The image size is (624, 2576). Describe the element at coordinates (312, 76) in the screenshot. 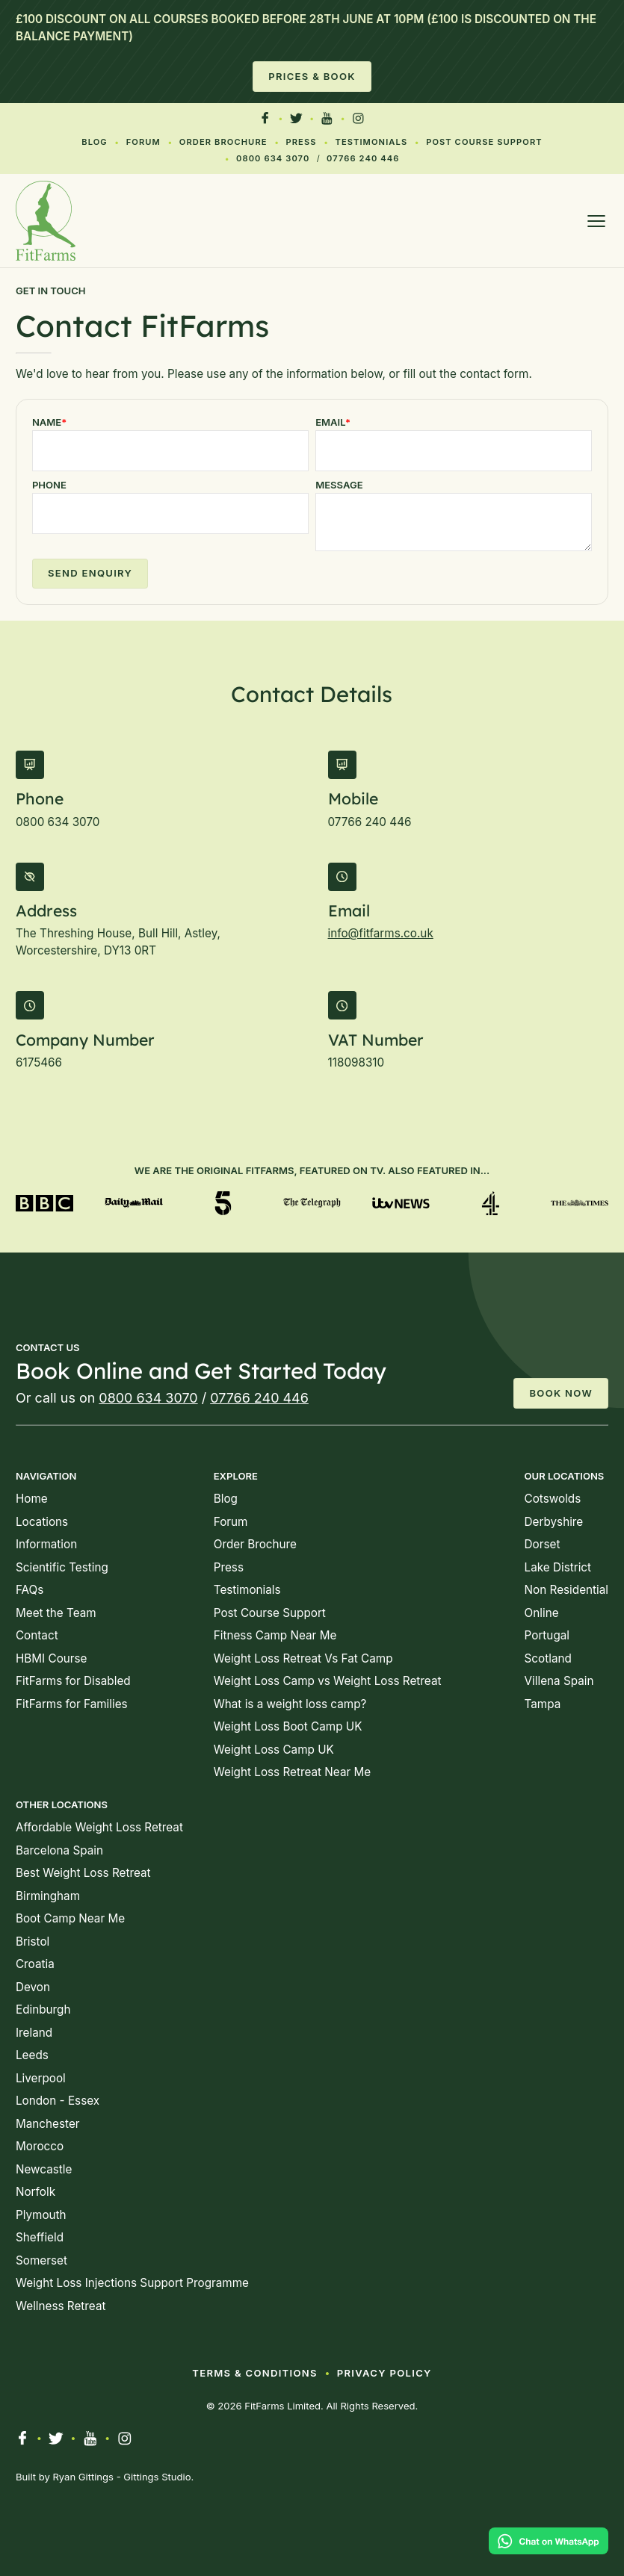

I see `Prices & Book` at that location.